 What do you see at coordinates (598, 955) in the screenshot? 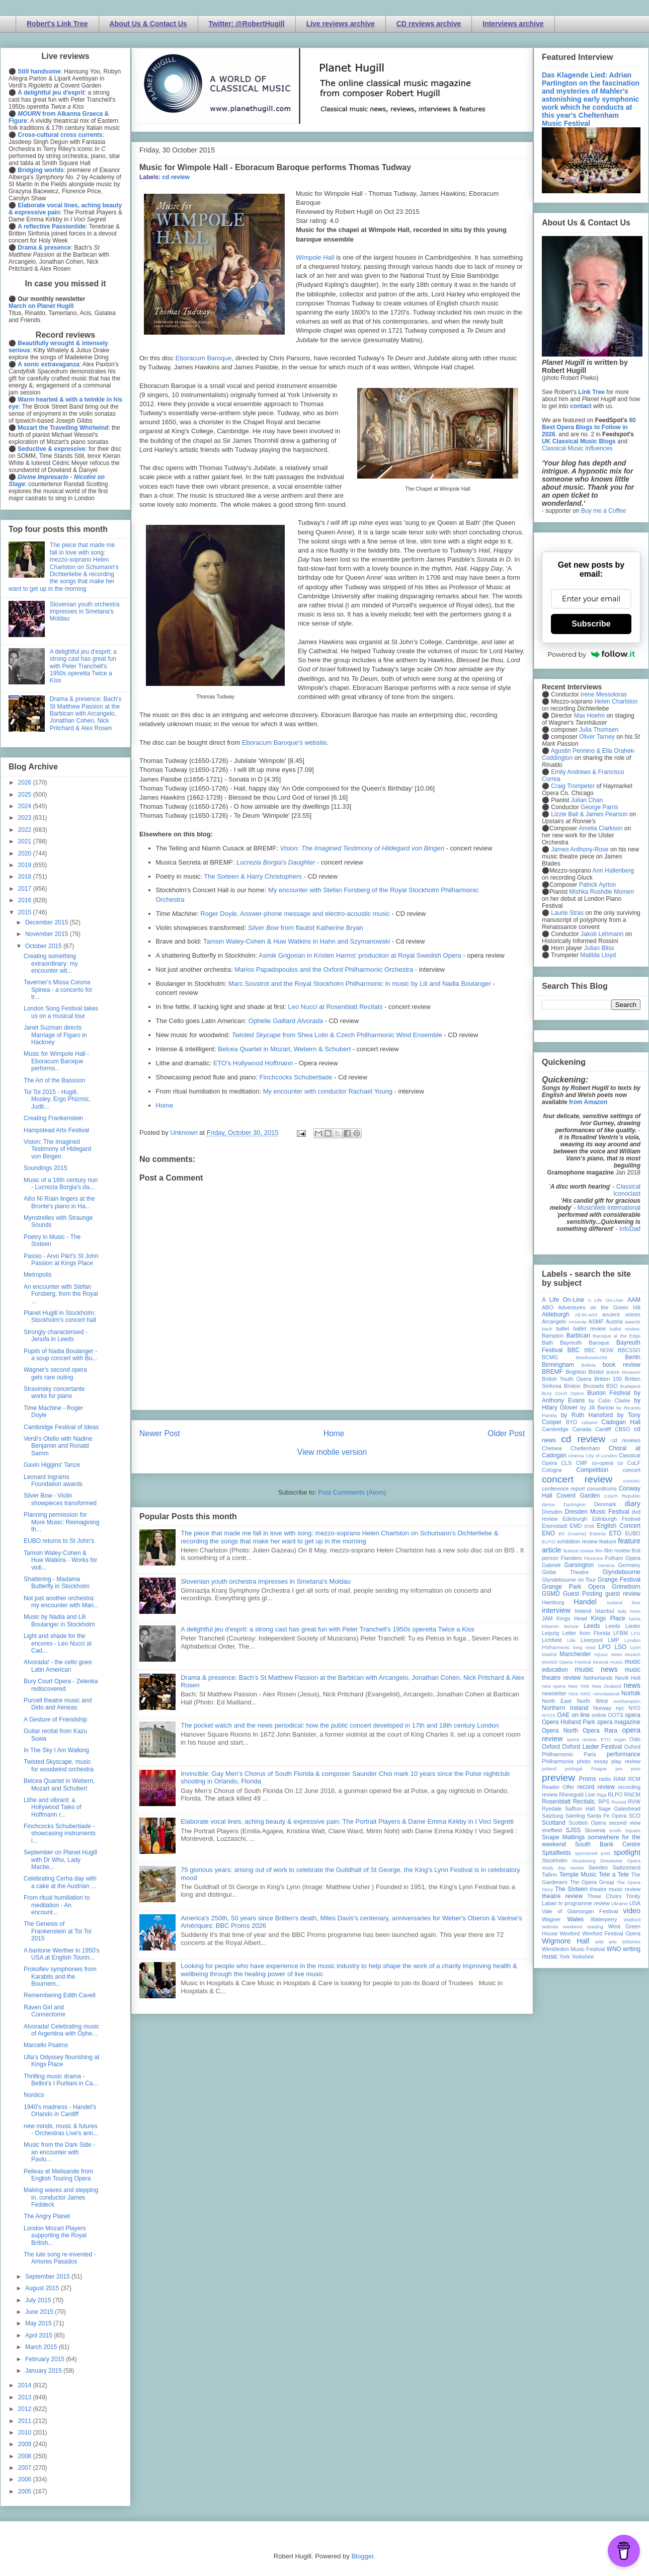
I see `Matilda Lloyd` at bounding box center [598, 955].